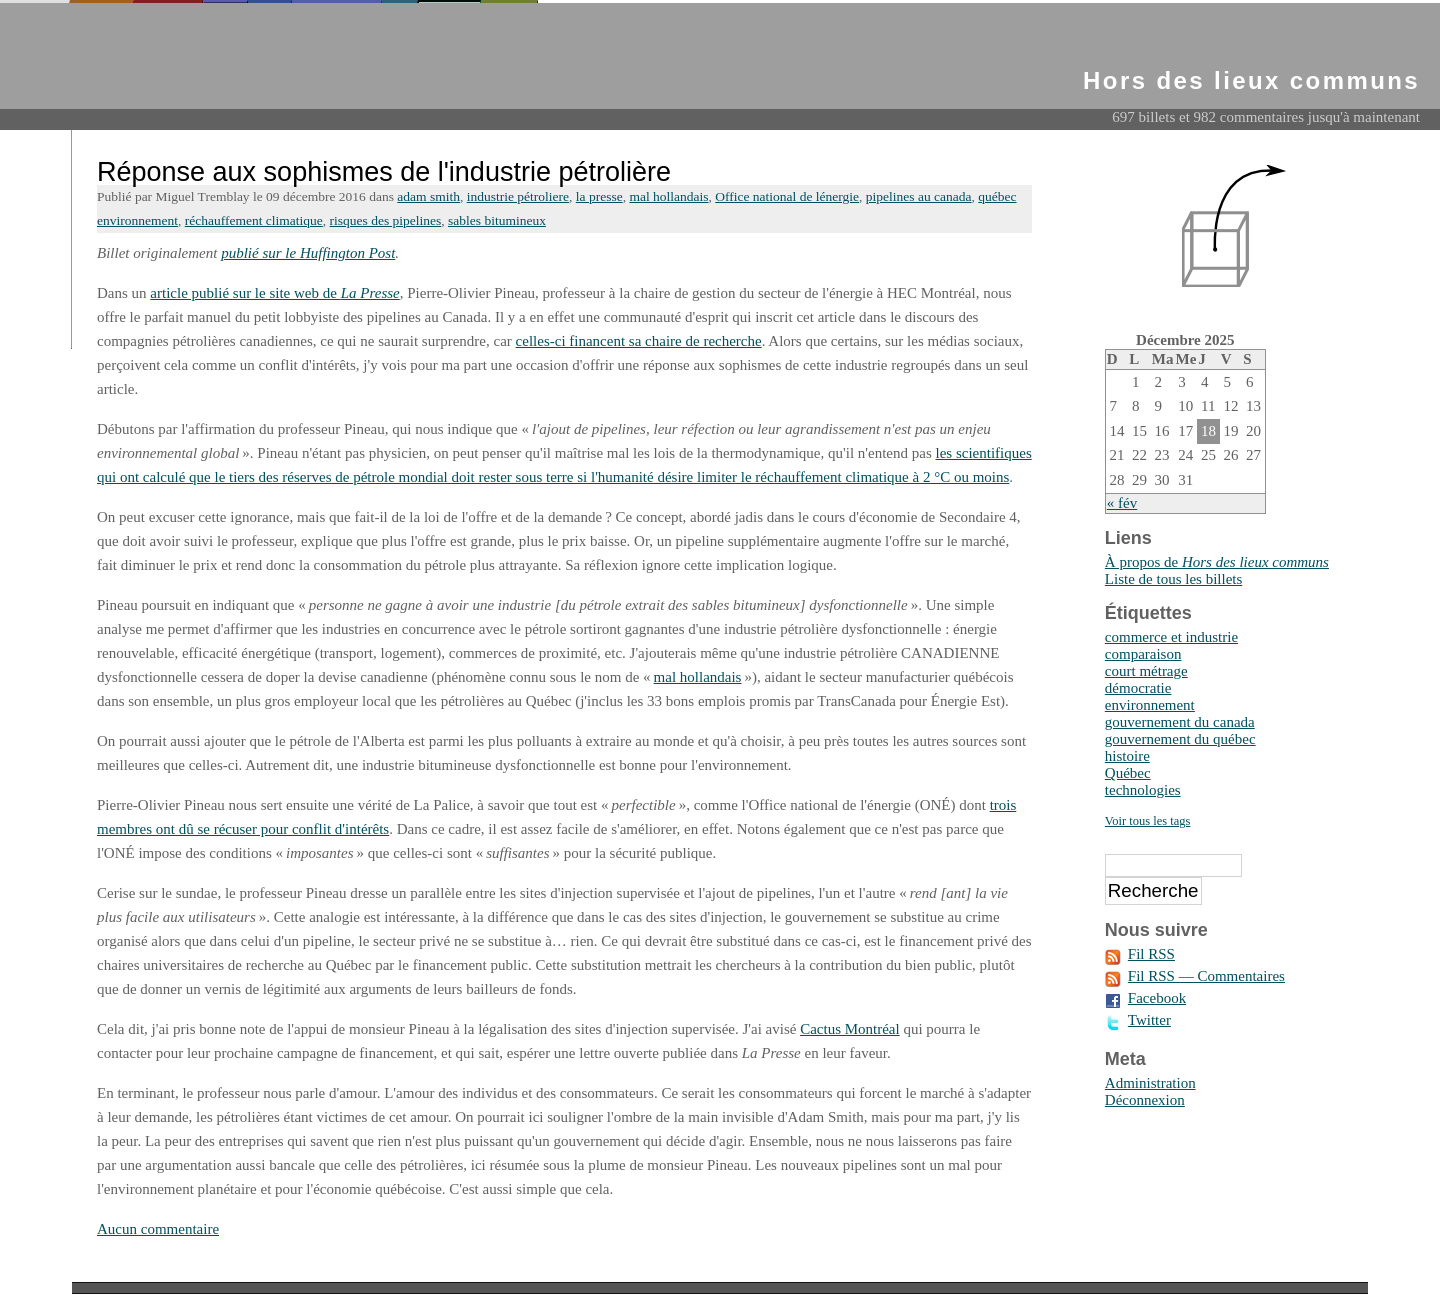 The image size is (1440, 1311). Describe the element at coordinates (518, 196) in the screenshot. I see `industrie pétroliere` at that location.